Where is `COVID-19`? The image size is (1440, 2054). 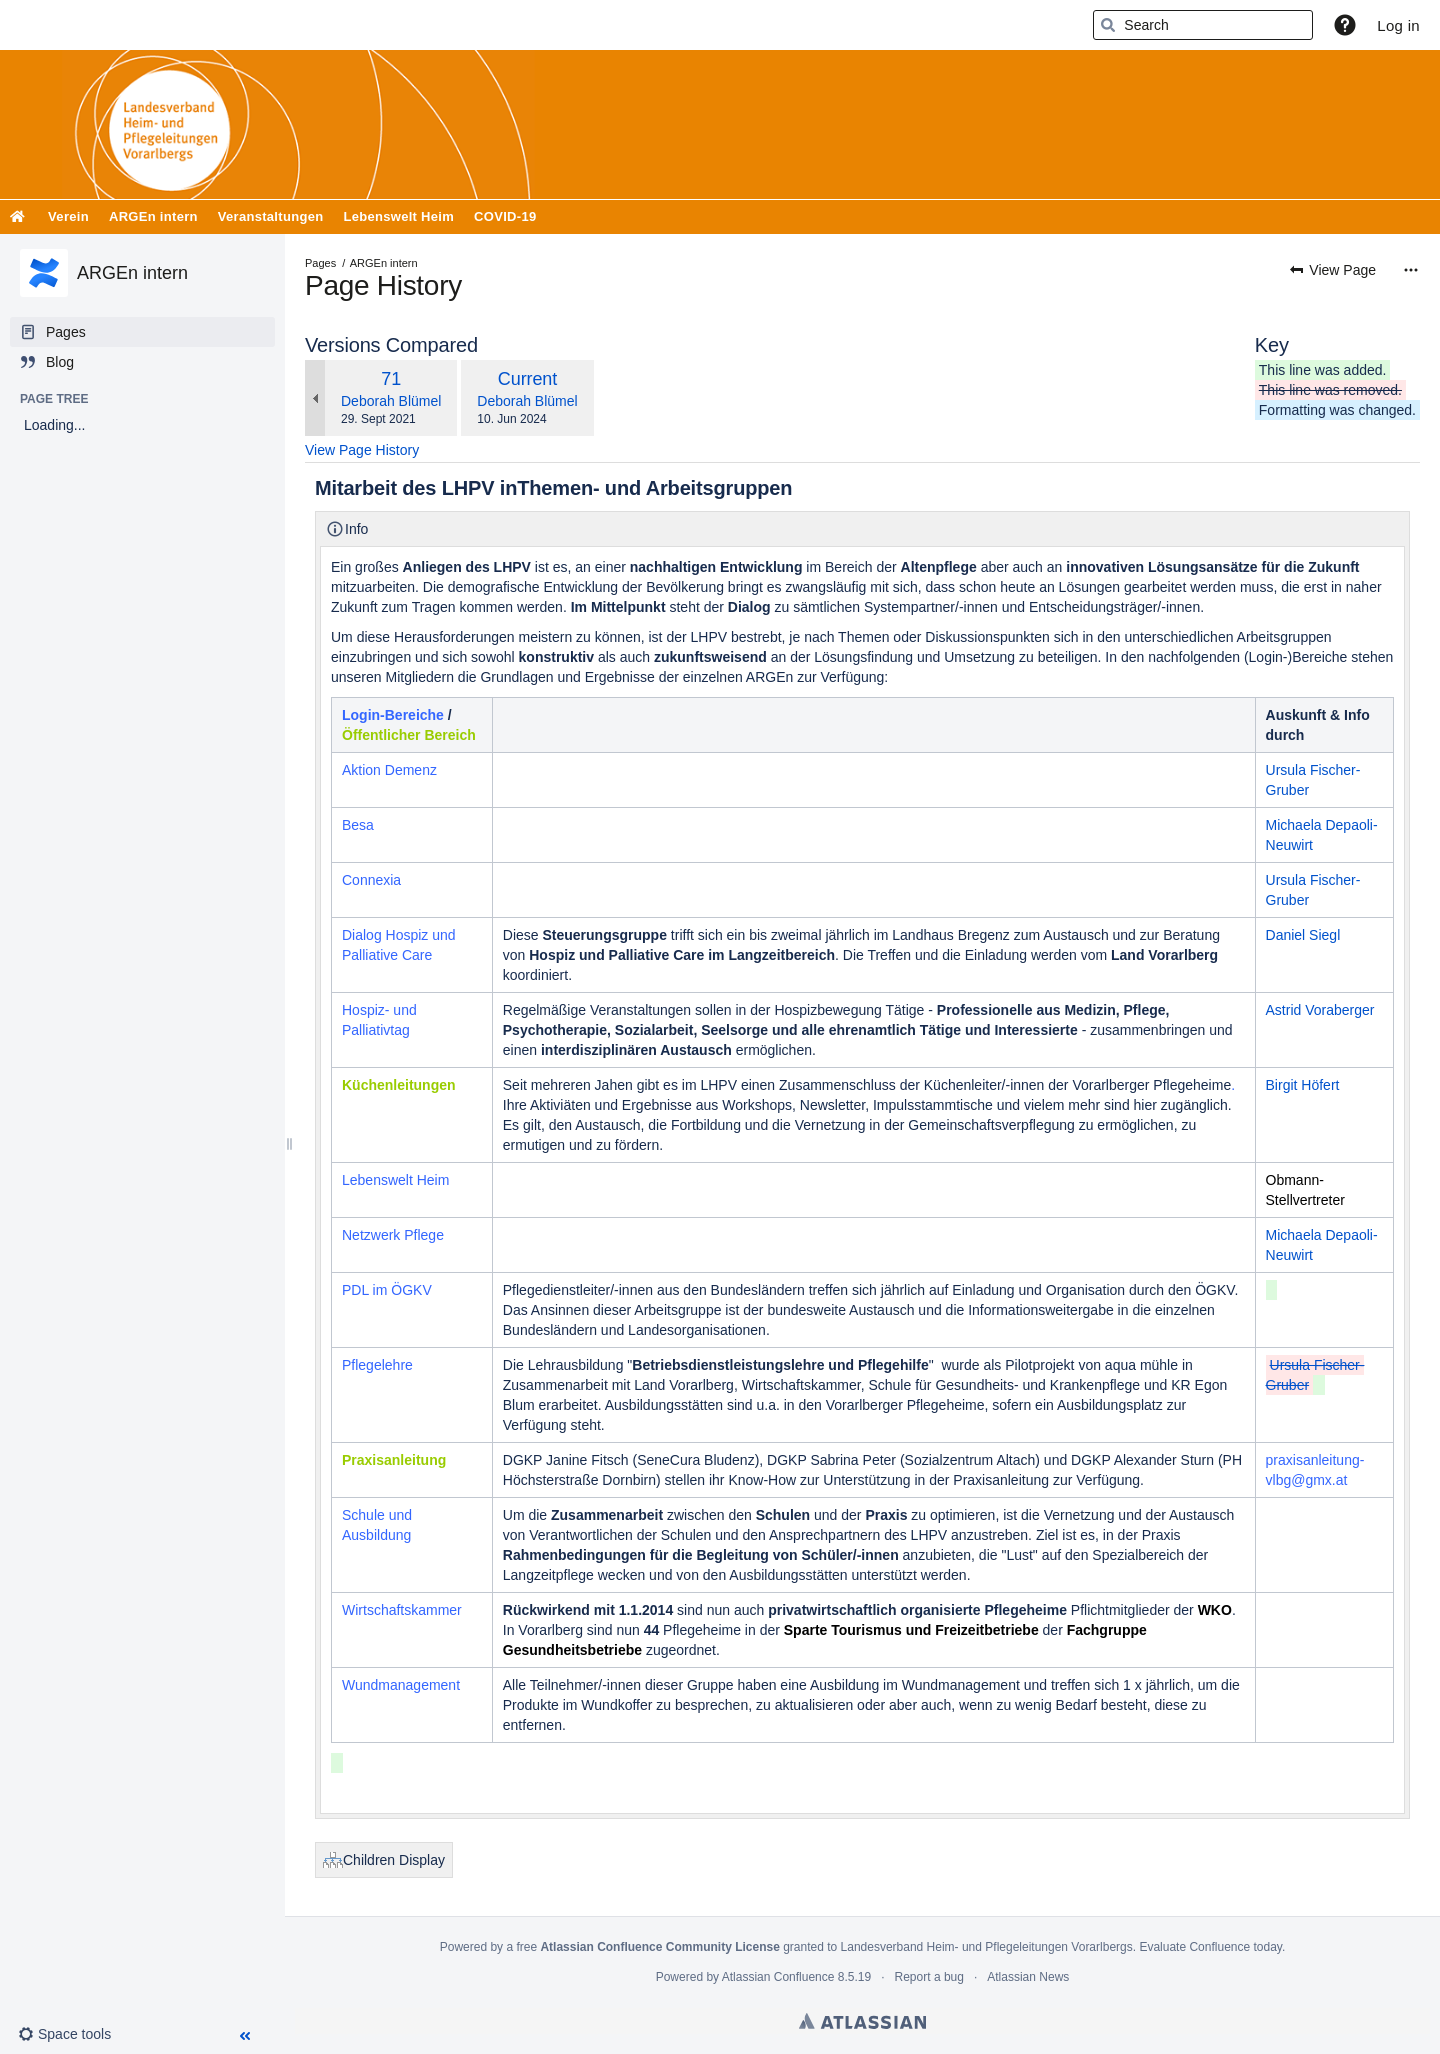 COVID-19 is located at coordinates (505, 216).